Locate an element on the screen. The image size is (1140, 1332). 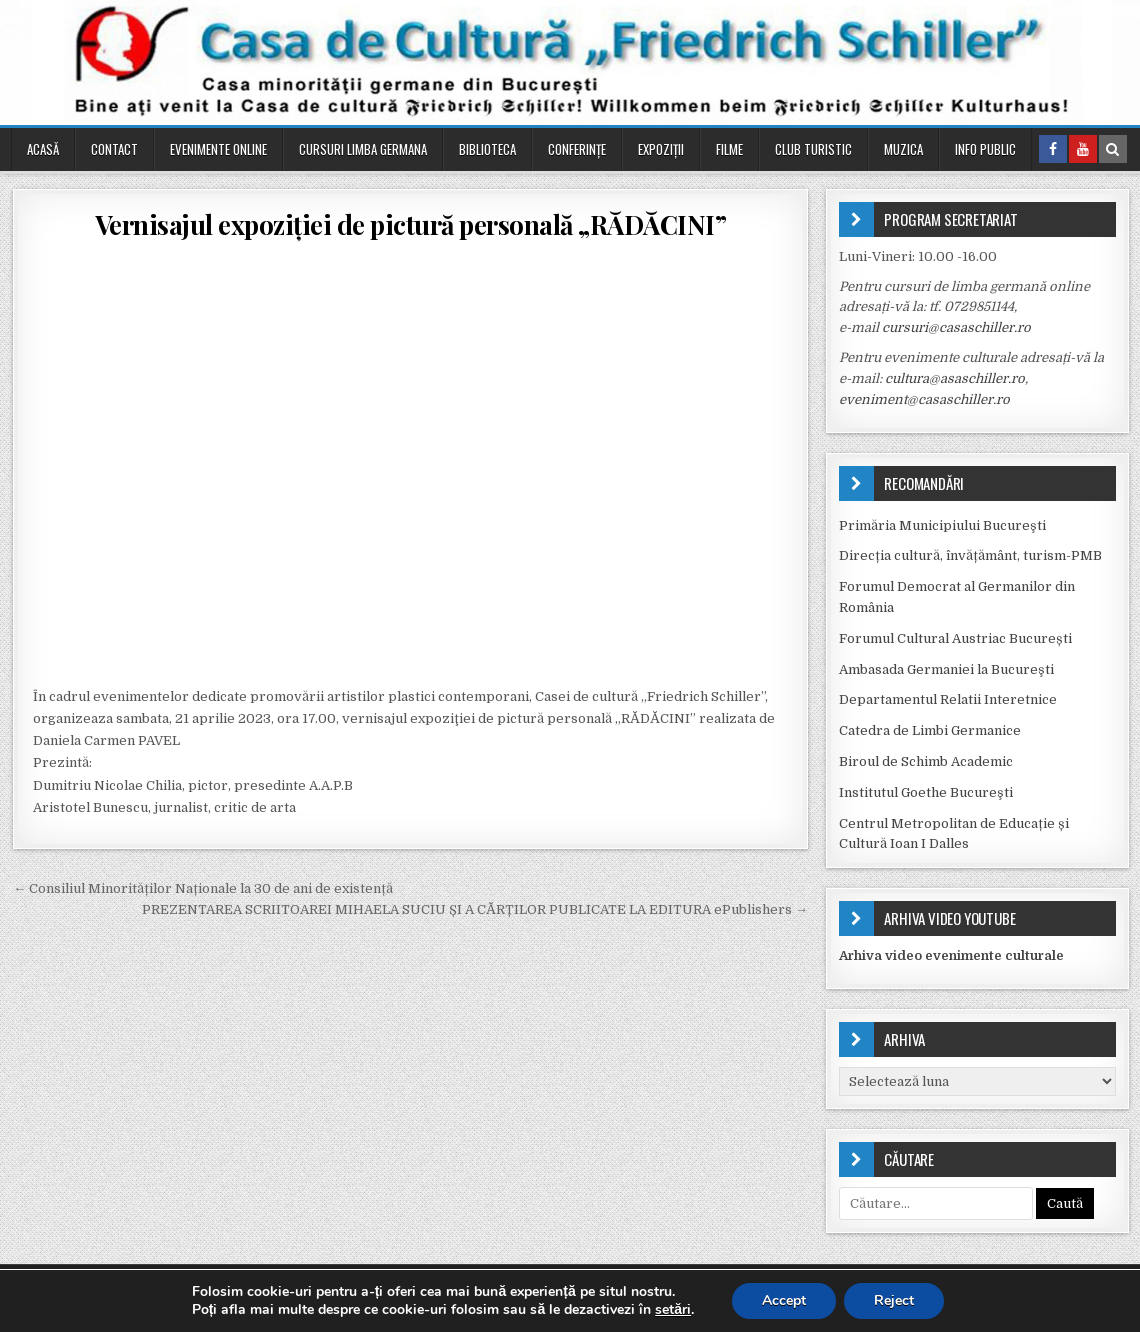
Direcția cultură, învățământ, turism-PMB is located at coordinates (970, 555).